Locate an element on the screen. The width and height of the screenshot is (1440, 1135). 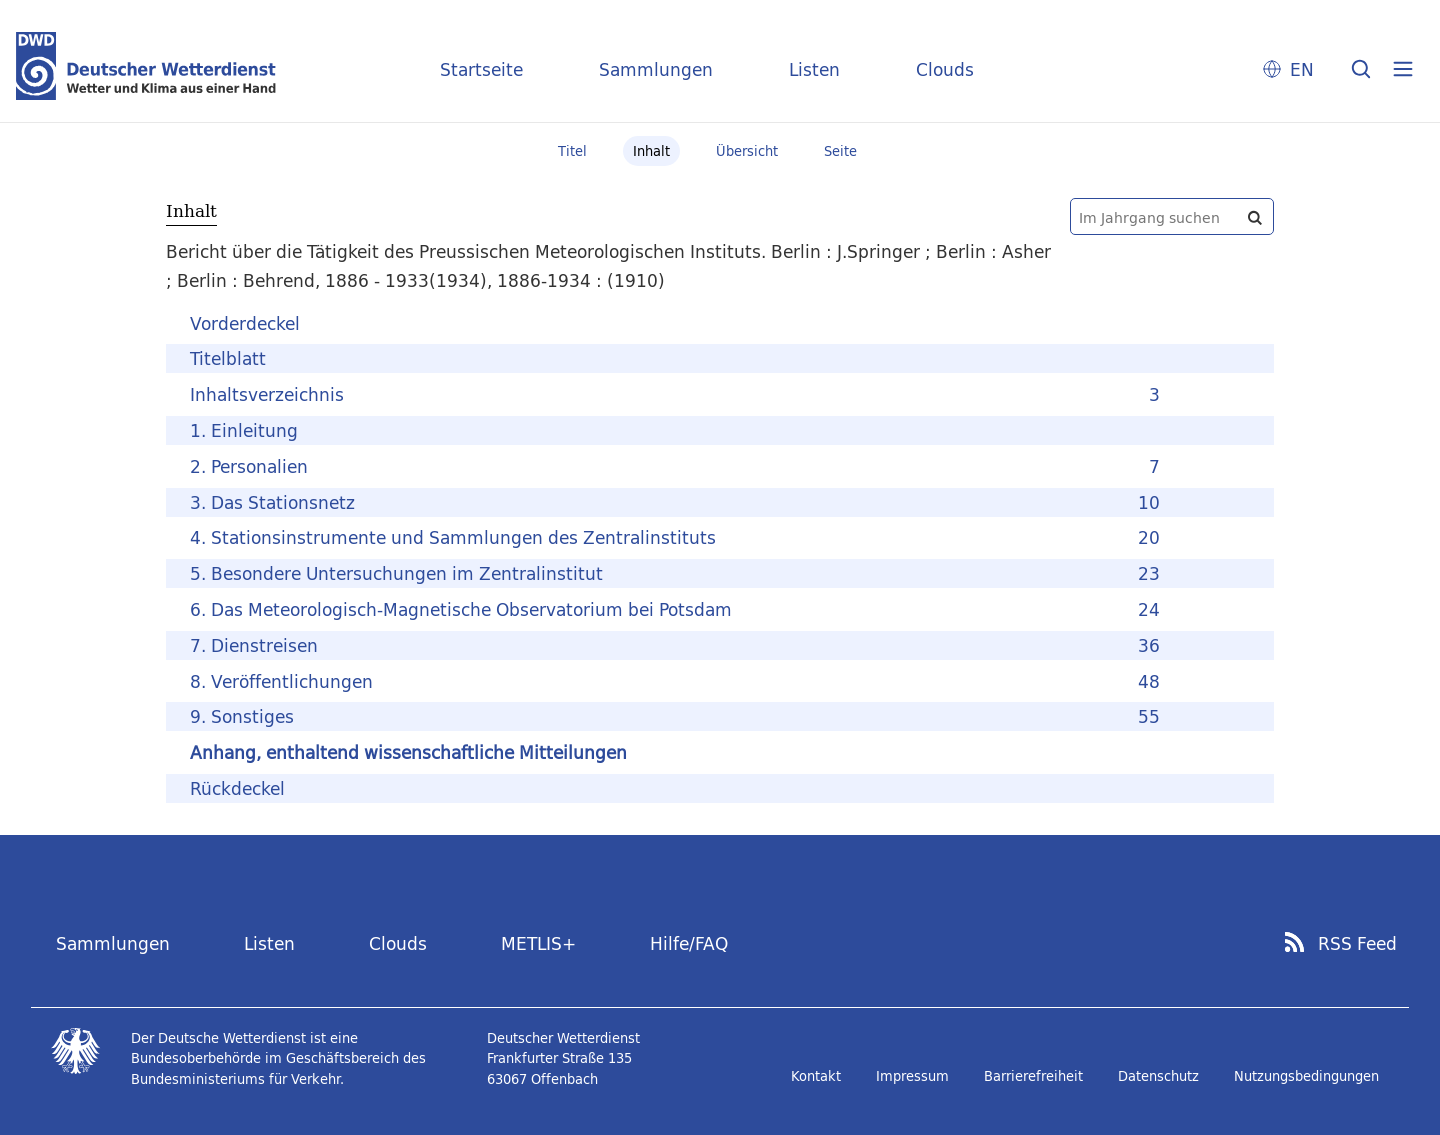
Barrierefreiheit is located at coordinates (1033, 1076).